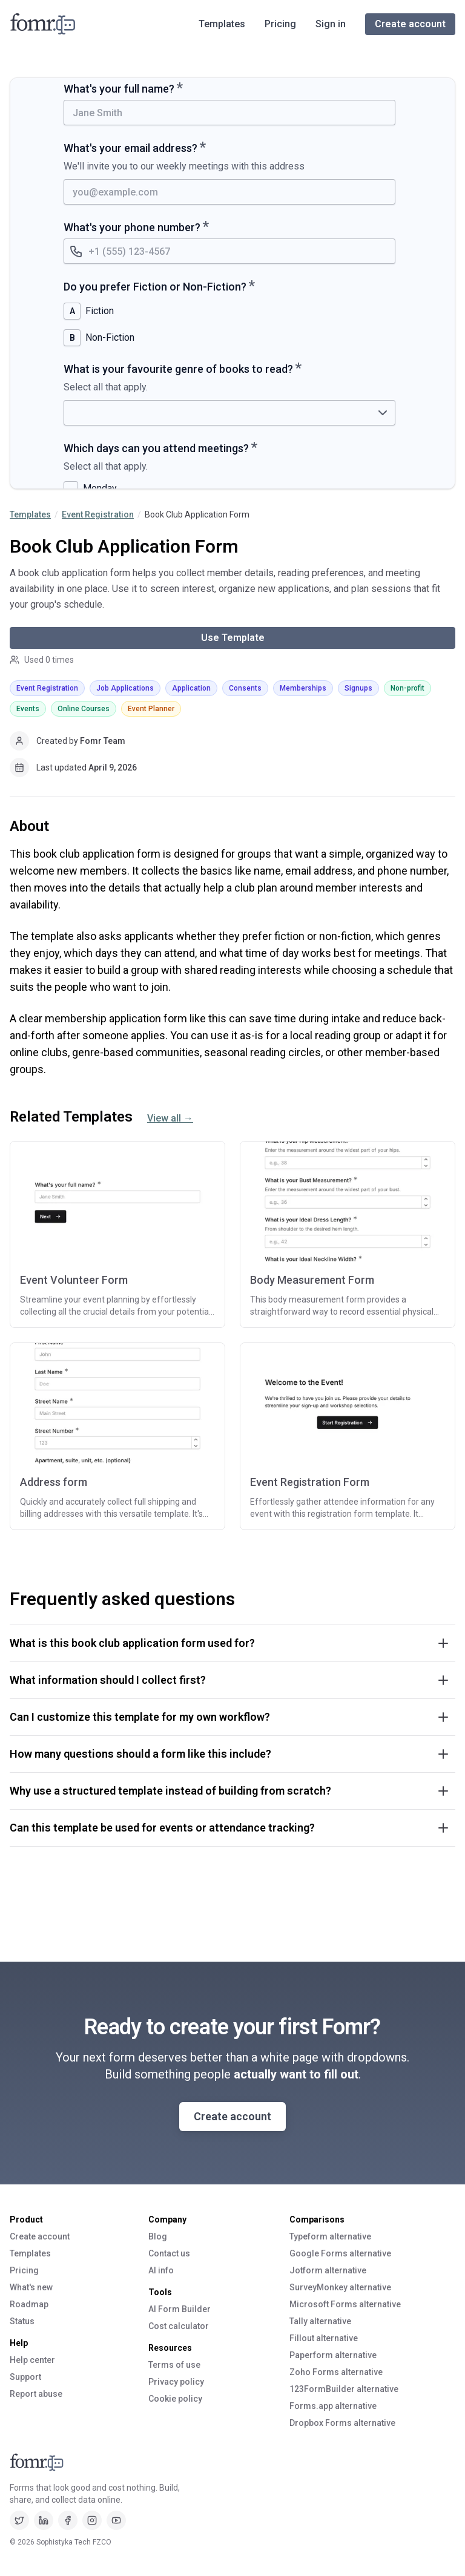  Describe the element at coordinates (340, 2287) in the screenshot. I see `SurveyMonkey alternative` at that location.